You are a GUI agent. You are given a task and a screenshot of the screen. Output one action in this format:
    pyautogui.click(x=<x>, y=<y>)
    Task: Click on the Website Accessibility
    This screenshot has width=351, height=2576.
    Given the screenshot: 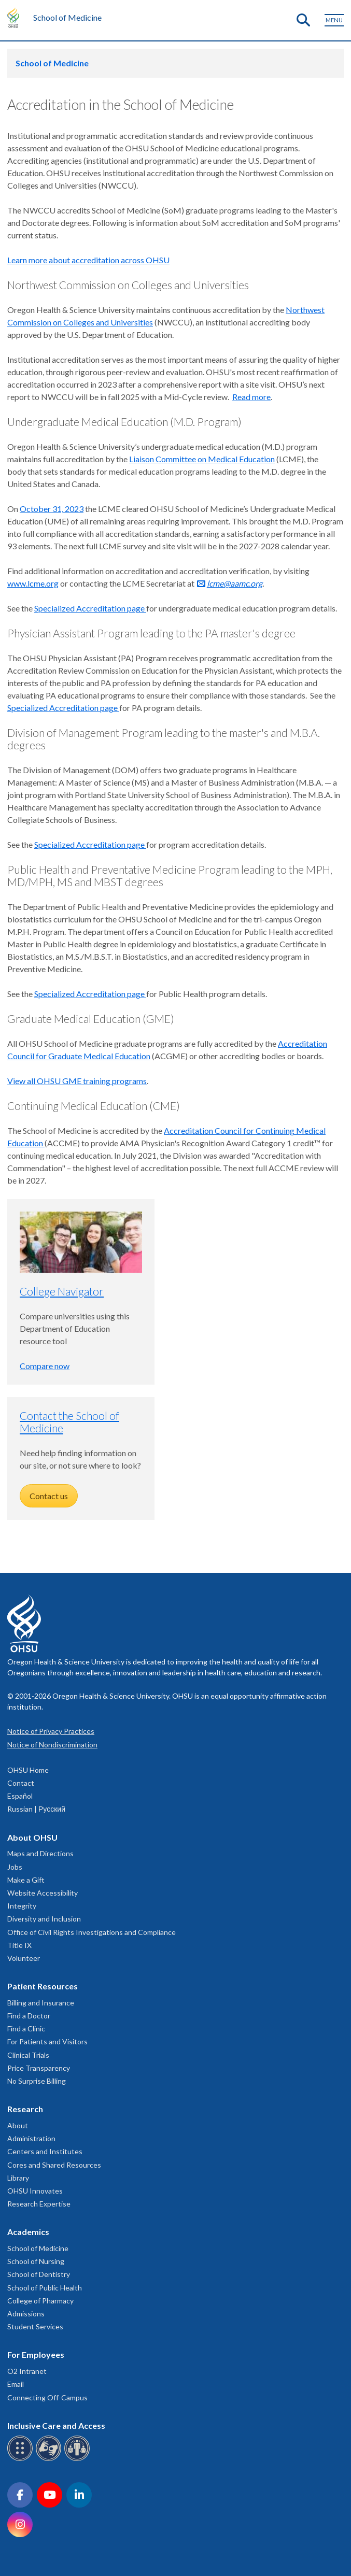 What is the action you would take?
    pyautogui.click(x=42, y=1892)
    